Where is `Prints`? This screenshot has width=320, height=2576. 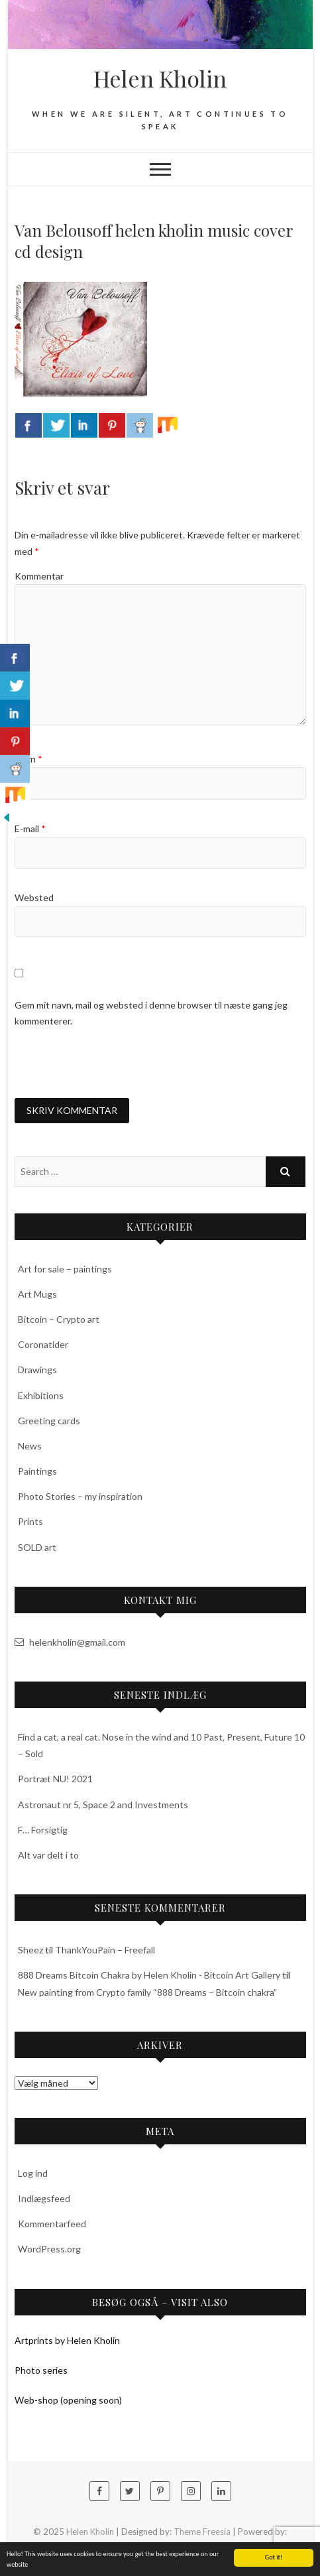 Prints is located at coordinates (30, 1521).